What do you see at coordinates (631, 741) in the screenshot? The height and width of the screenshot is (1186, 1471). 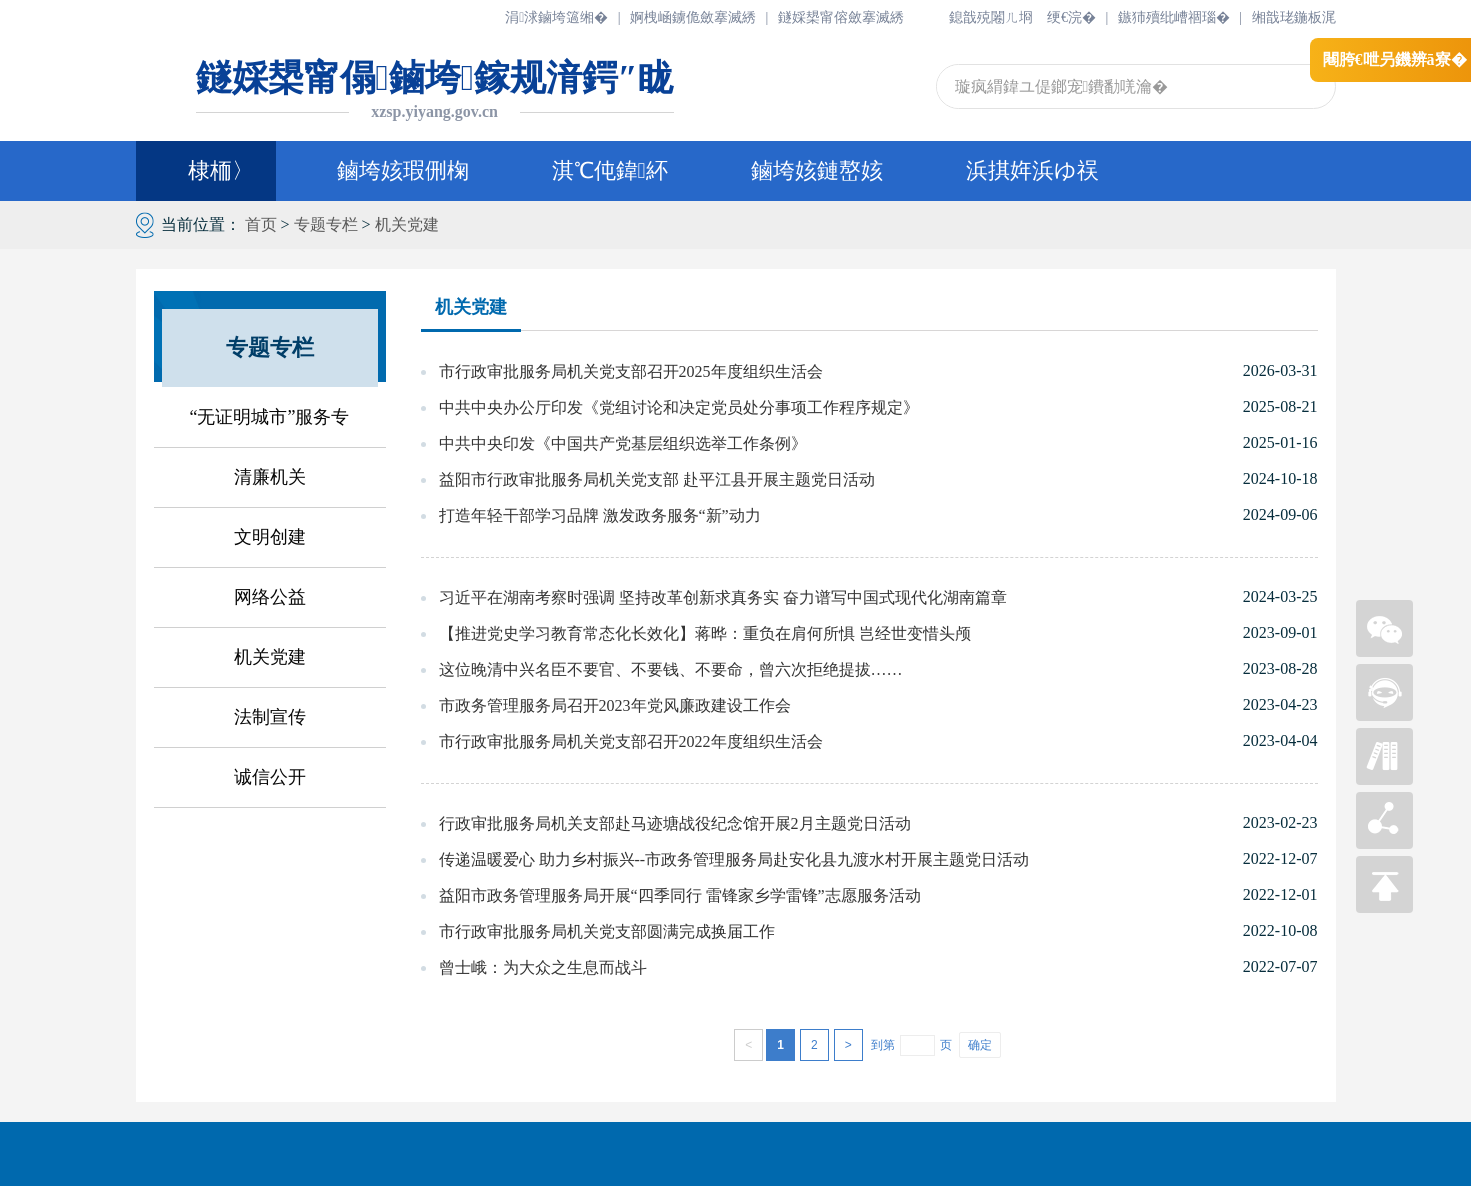 I see `市行政审批服务局机关党支部召开2022年度组织生活会` at bounding box center [631, 741].